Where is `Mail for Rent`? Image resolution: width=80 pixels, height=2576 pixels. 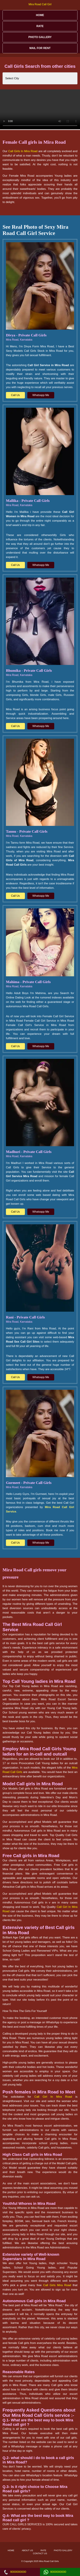 Mail for Rent is located at coordinates (40, 48).